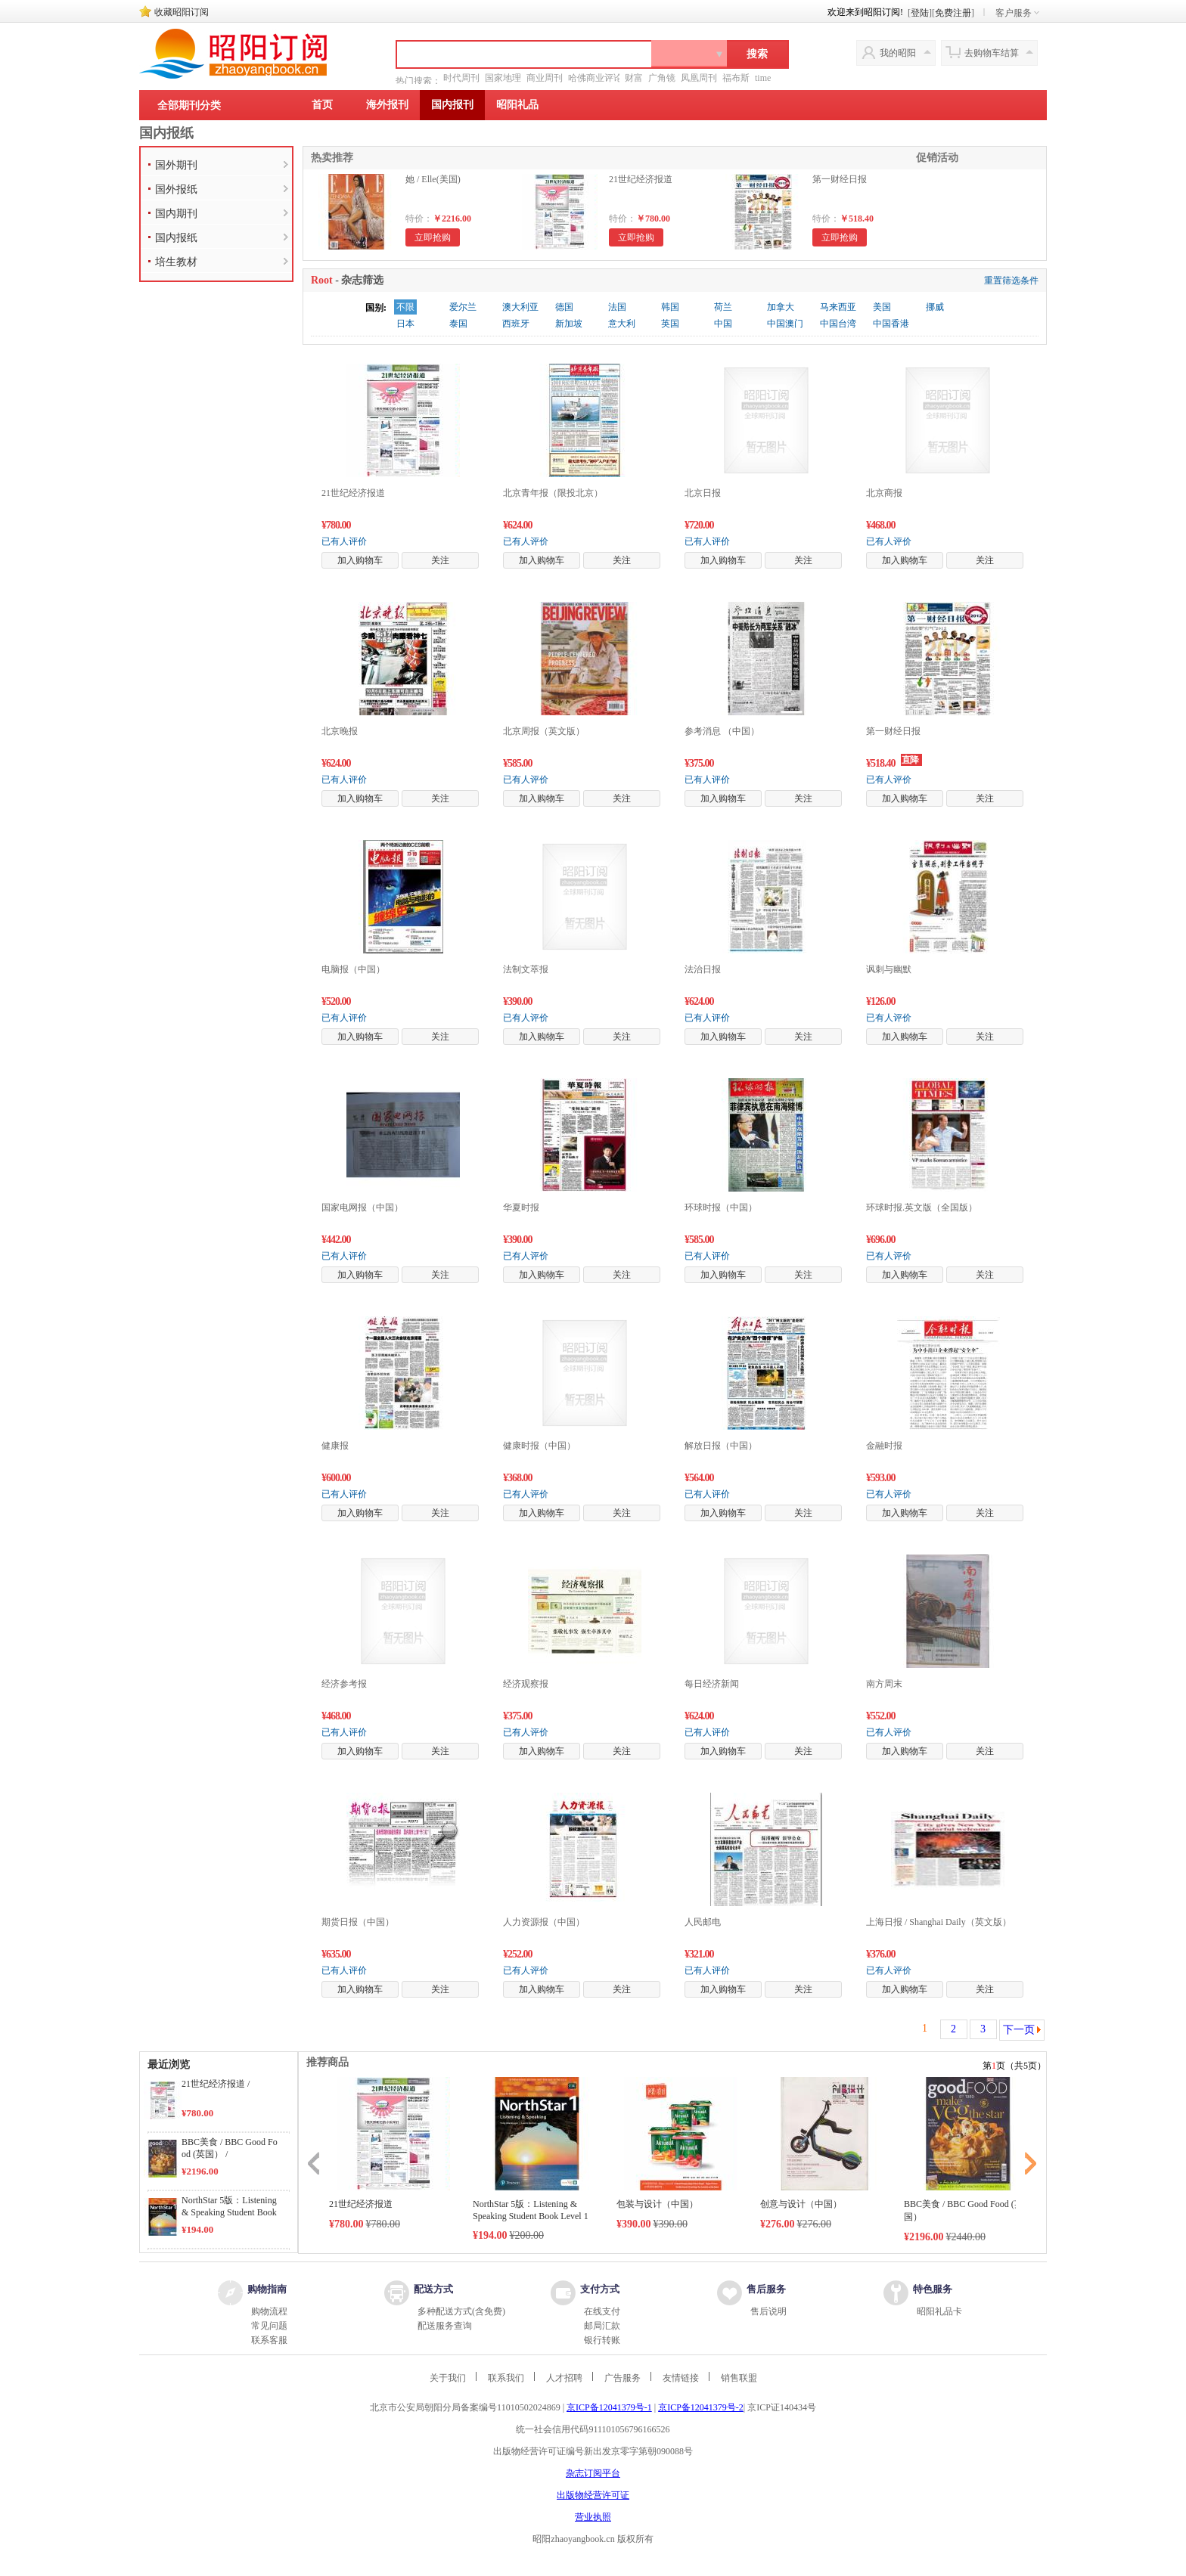 The height and width of the screenshot is (2576, 1186). Describe the element at coordinates (703, 493) in the screenshot. I see `北京日报` at that location.